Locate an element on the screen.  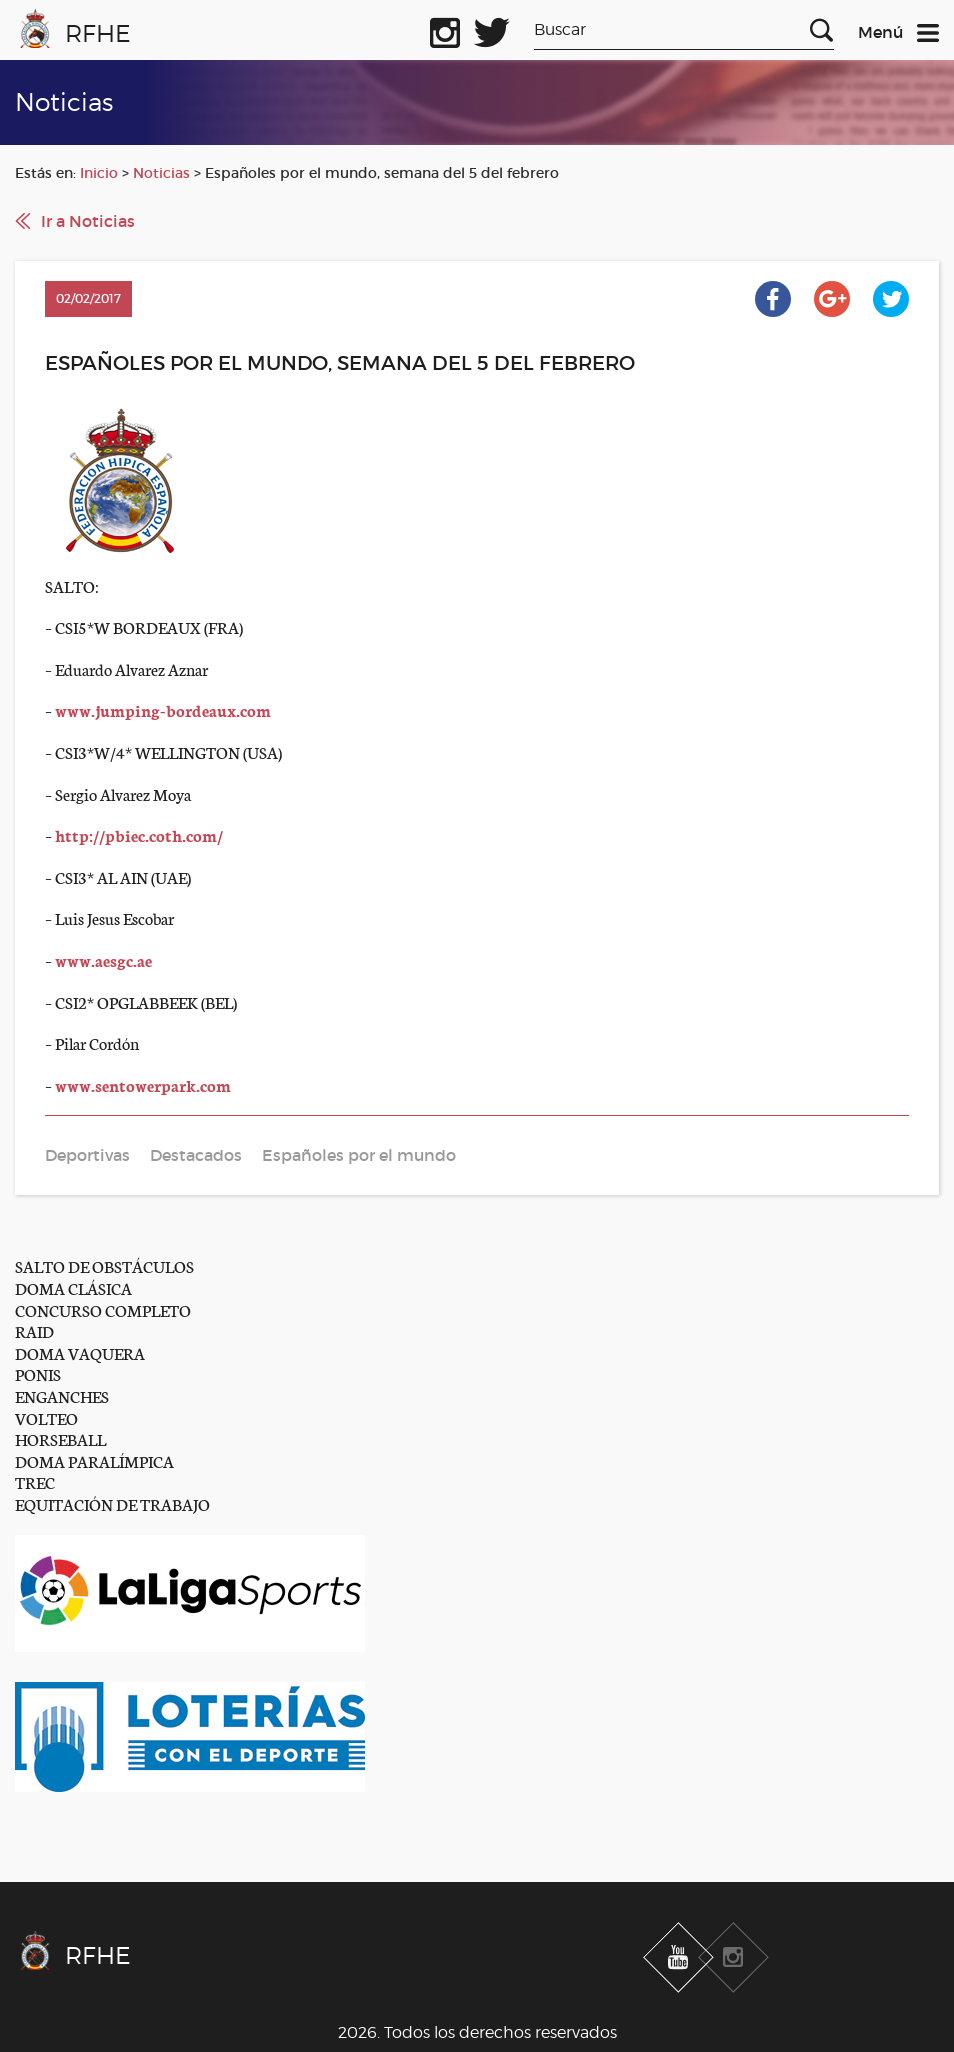
Ir a Noticias is located at coordinates (88, 221).